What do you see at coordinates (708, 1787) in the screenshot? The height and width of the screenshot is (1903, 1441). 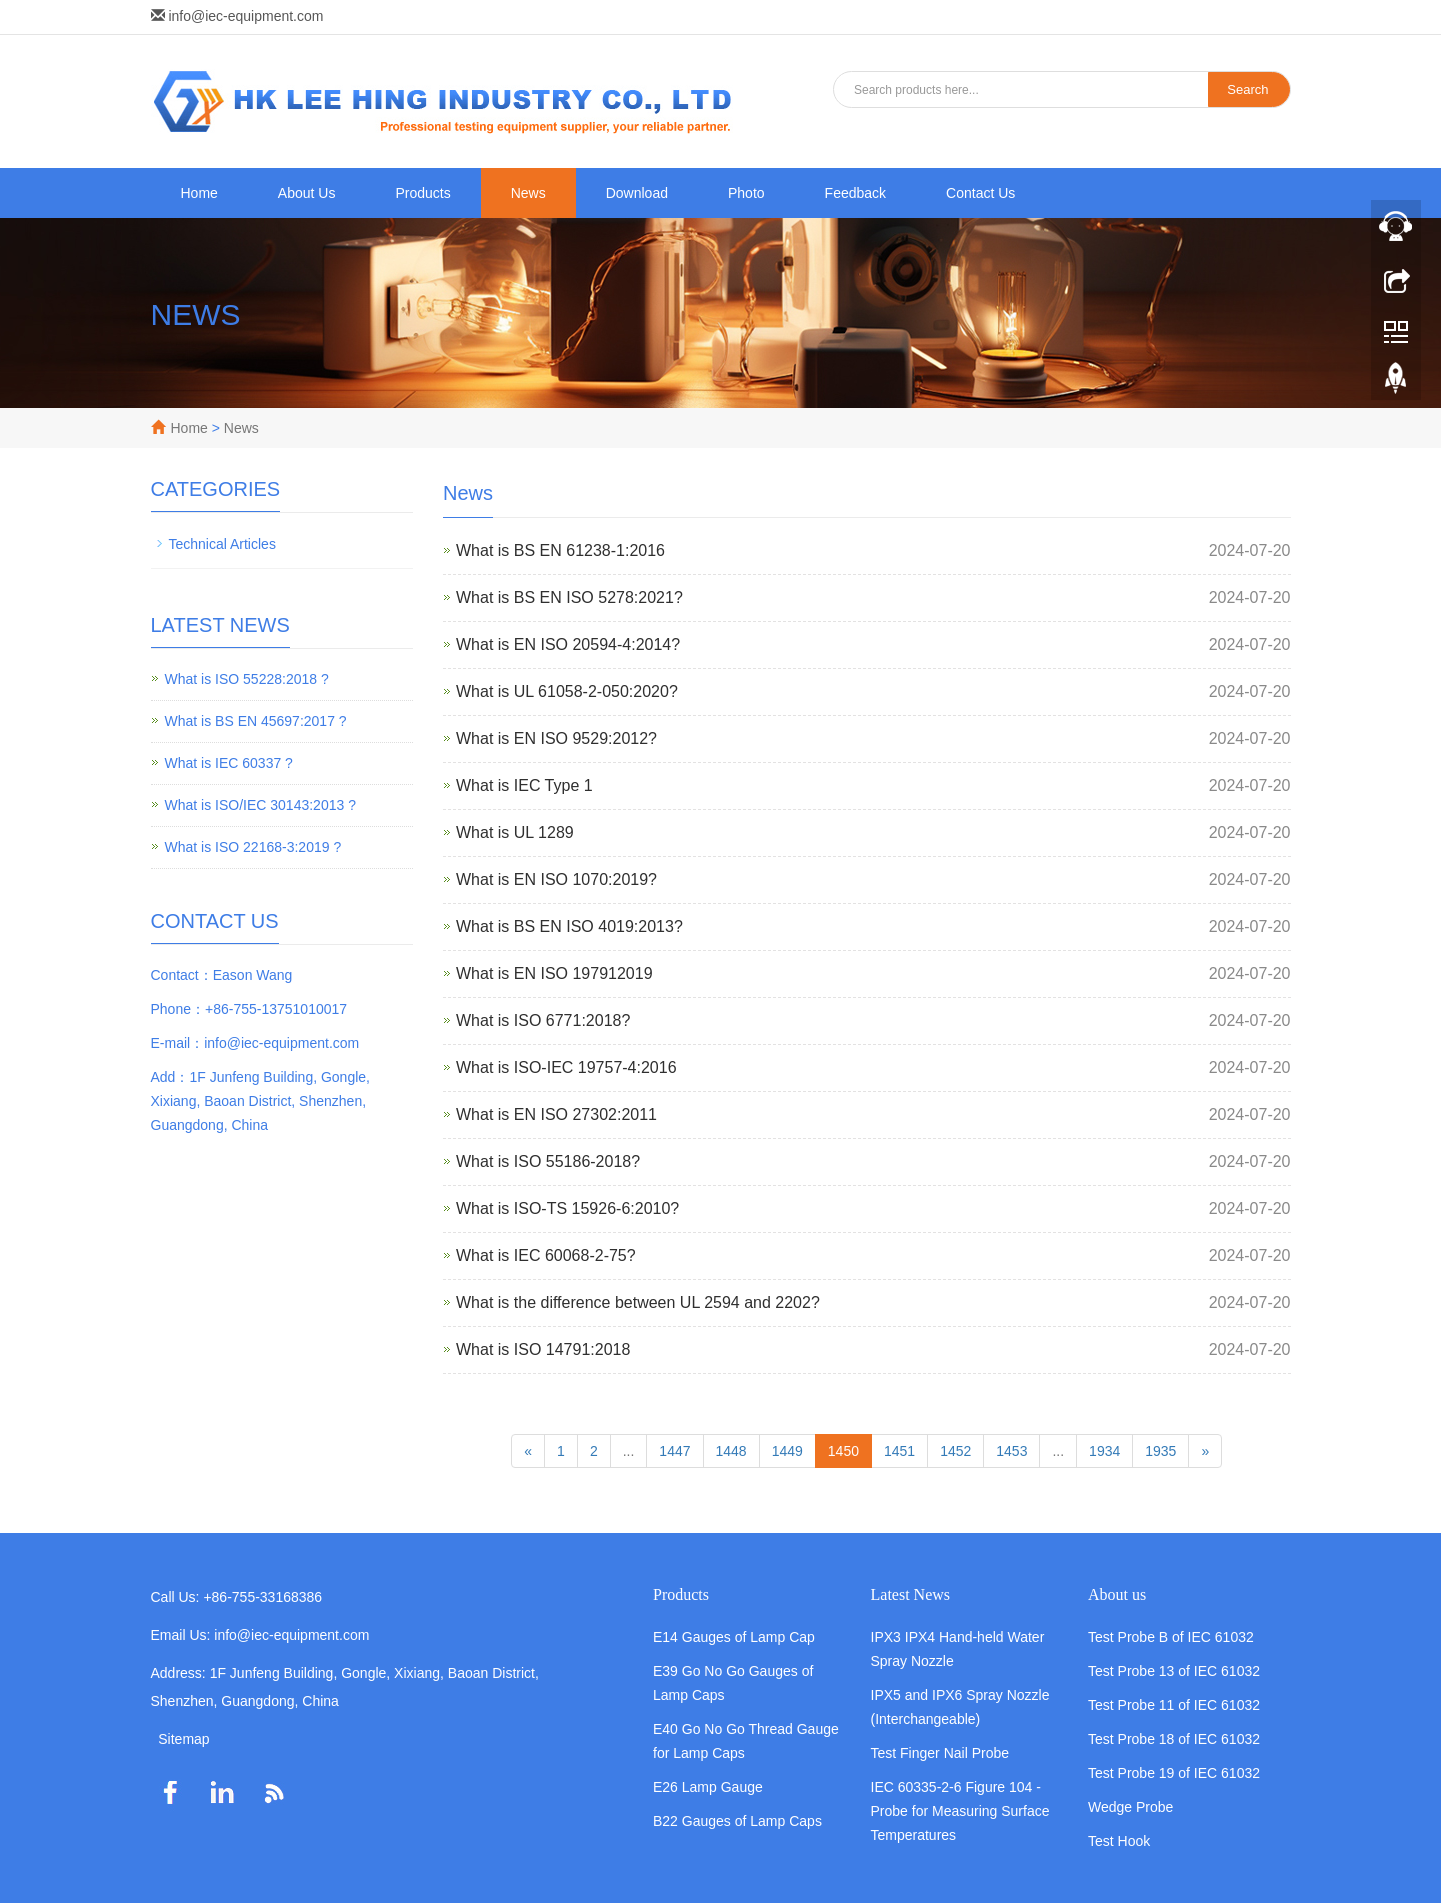 I see `E26 Lamp Gauge` at bounding box center [708, 1787].